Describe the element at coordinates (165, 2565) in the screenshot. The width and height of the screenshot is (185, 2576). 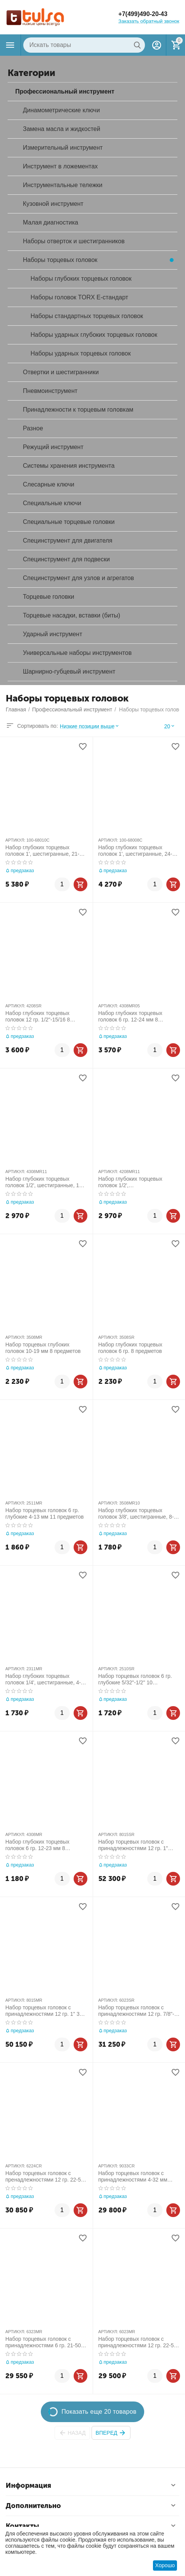
I see `Хорошо` at that location.